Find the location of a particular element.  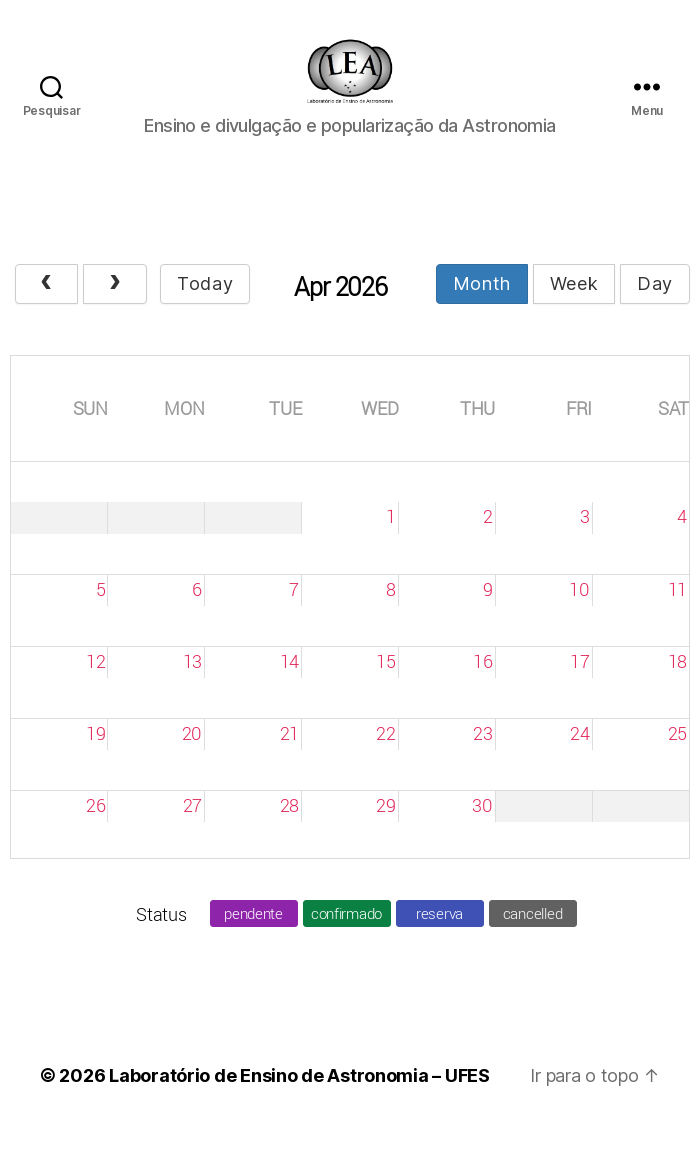

13 is located at coordinates (192, 684).